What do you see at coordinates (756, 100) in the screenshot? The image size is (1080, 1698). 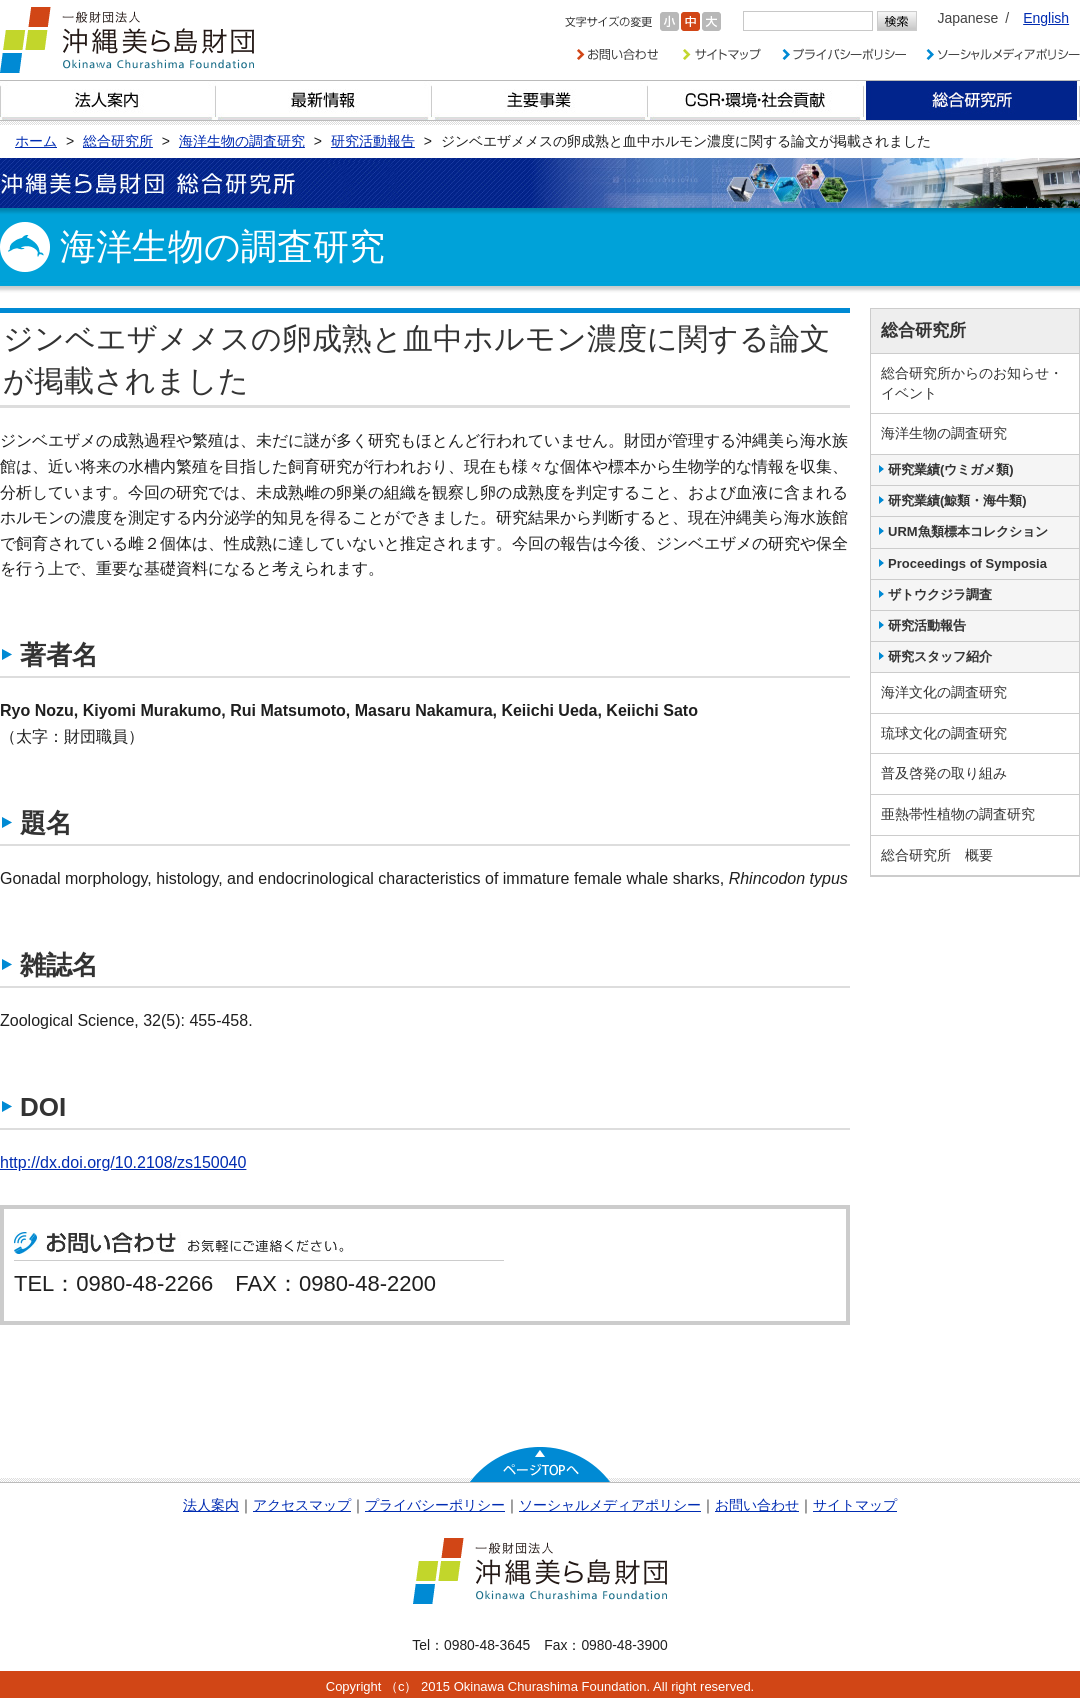 I see `CSR・環境・社会貢献` at bounding box center [756, 100].